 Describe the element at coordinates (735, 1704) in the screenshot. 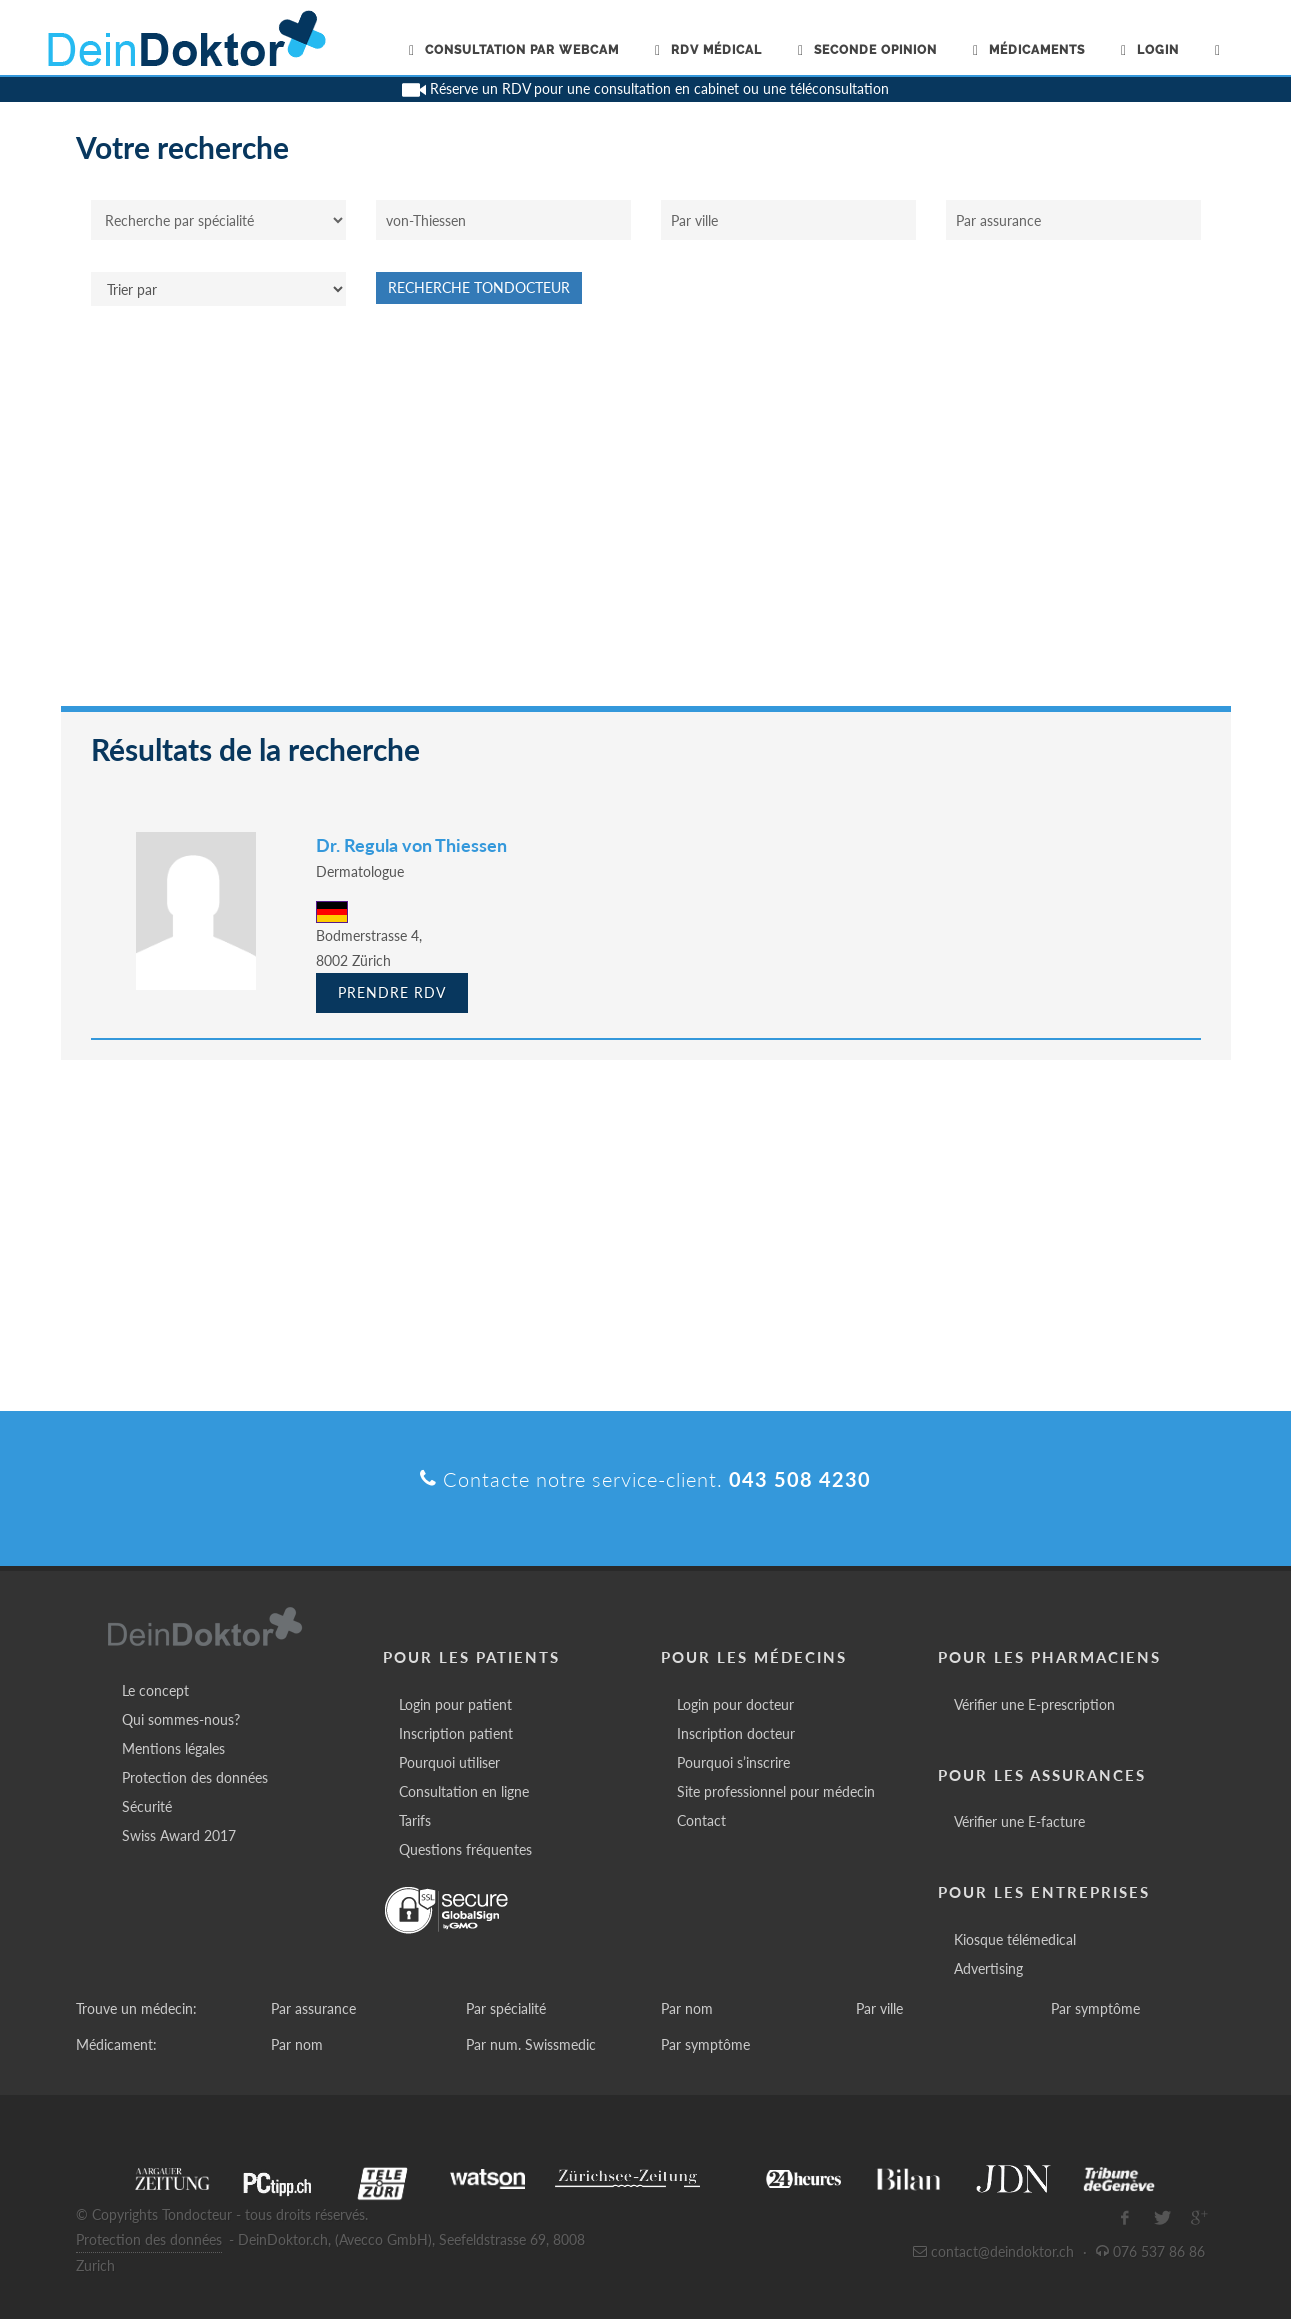

I see `Login pour docteur` at that location.